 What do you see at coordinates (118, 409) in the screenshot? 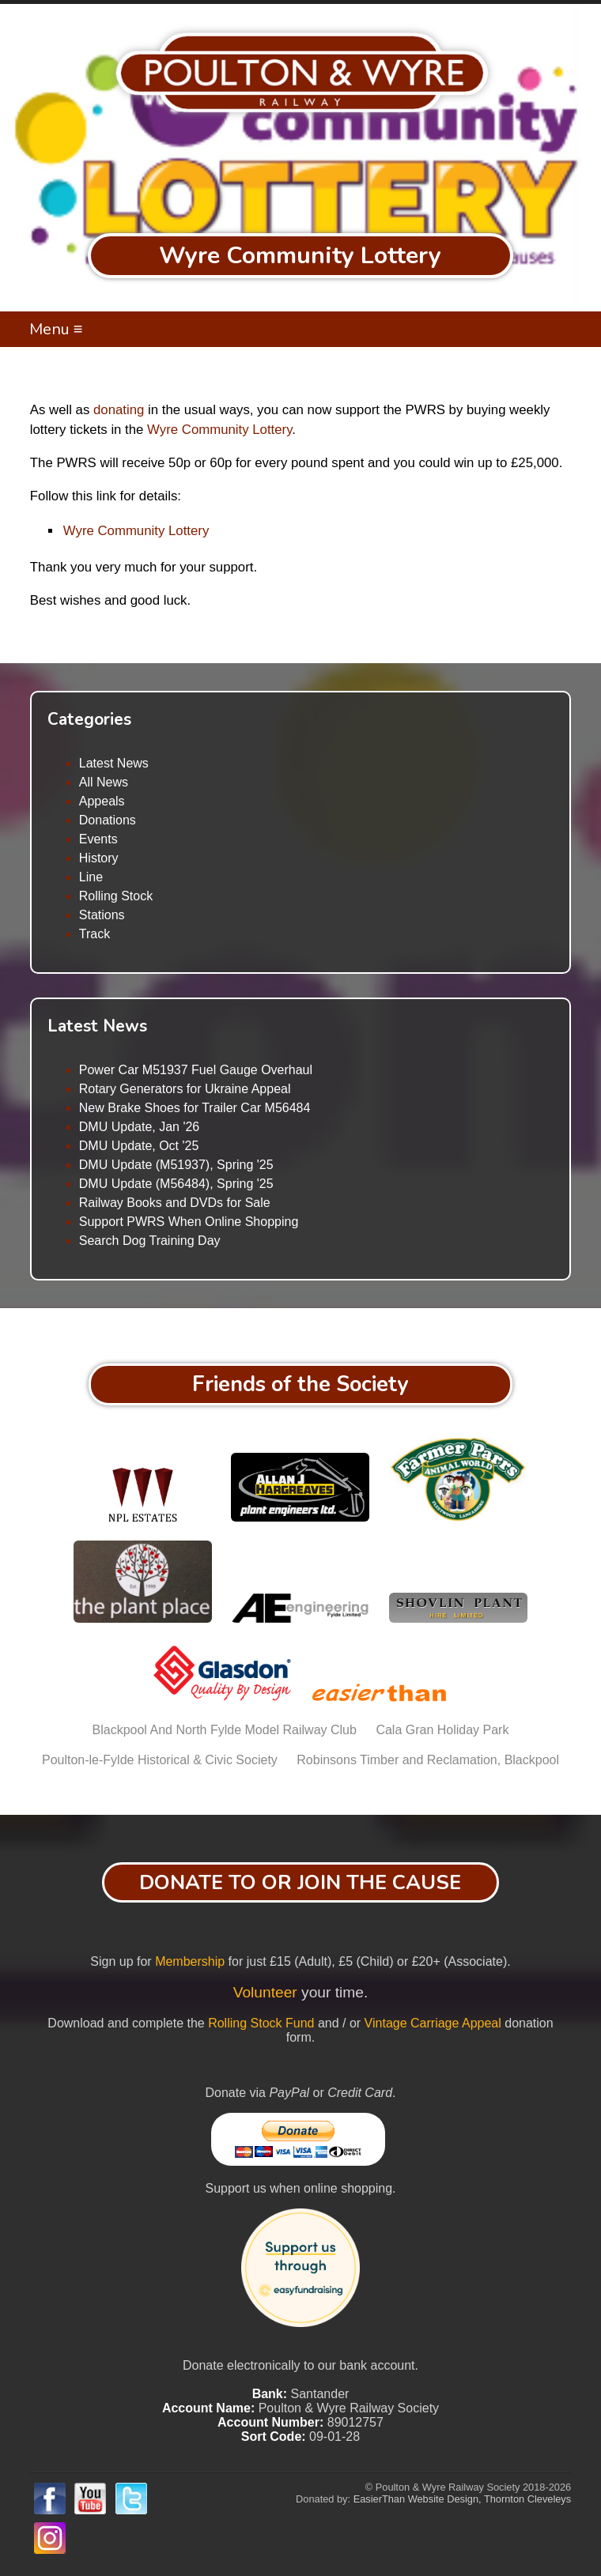
I see `donating` at bounding box center [118, 409].